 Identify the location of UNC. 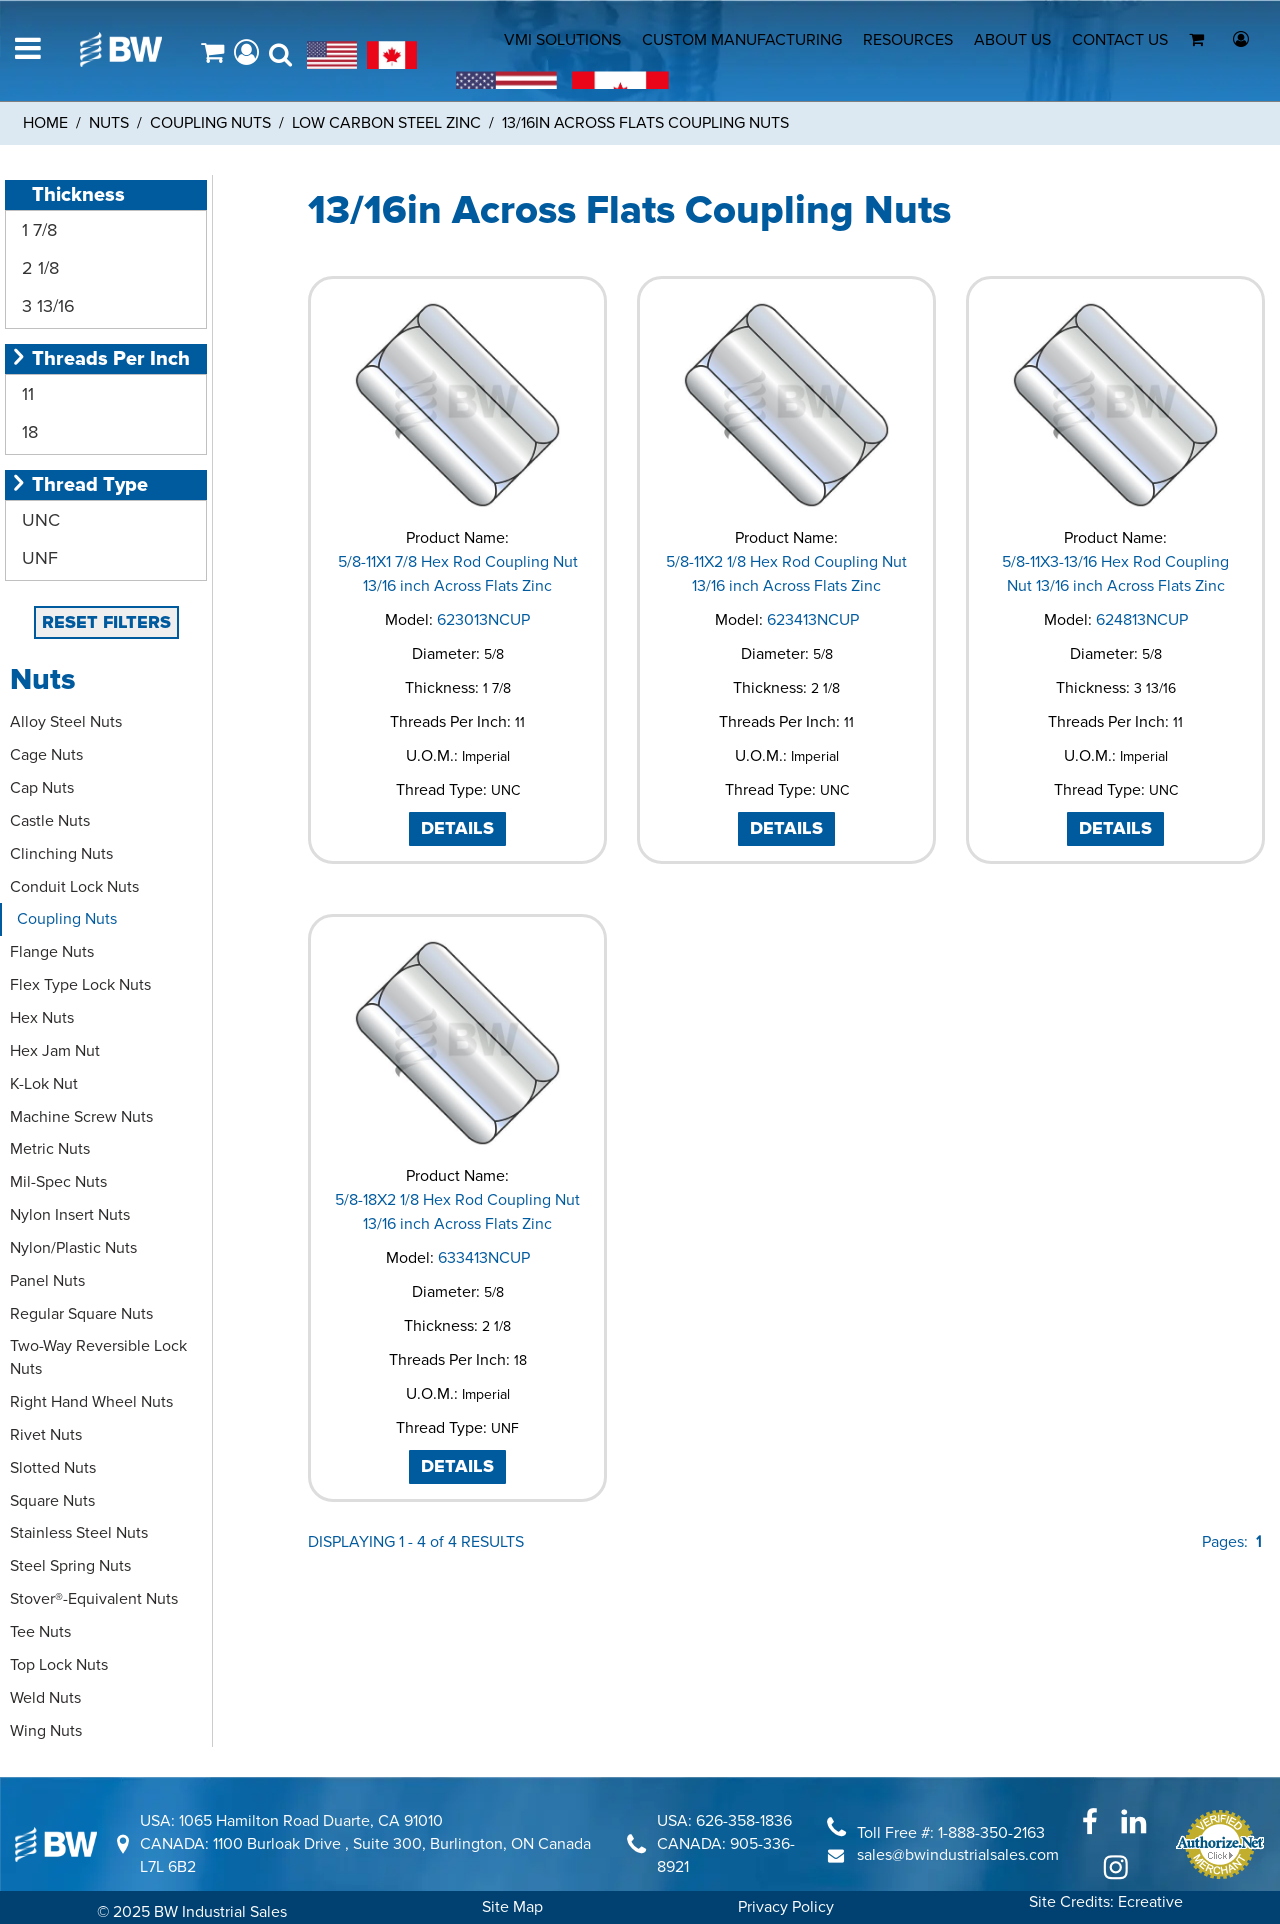
(38, 520).